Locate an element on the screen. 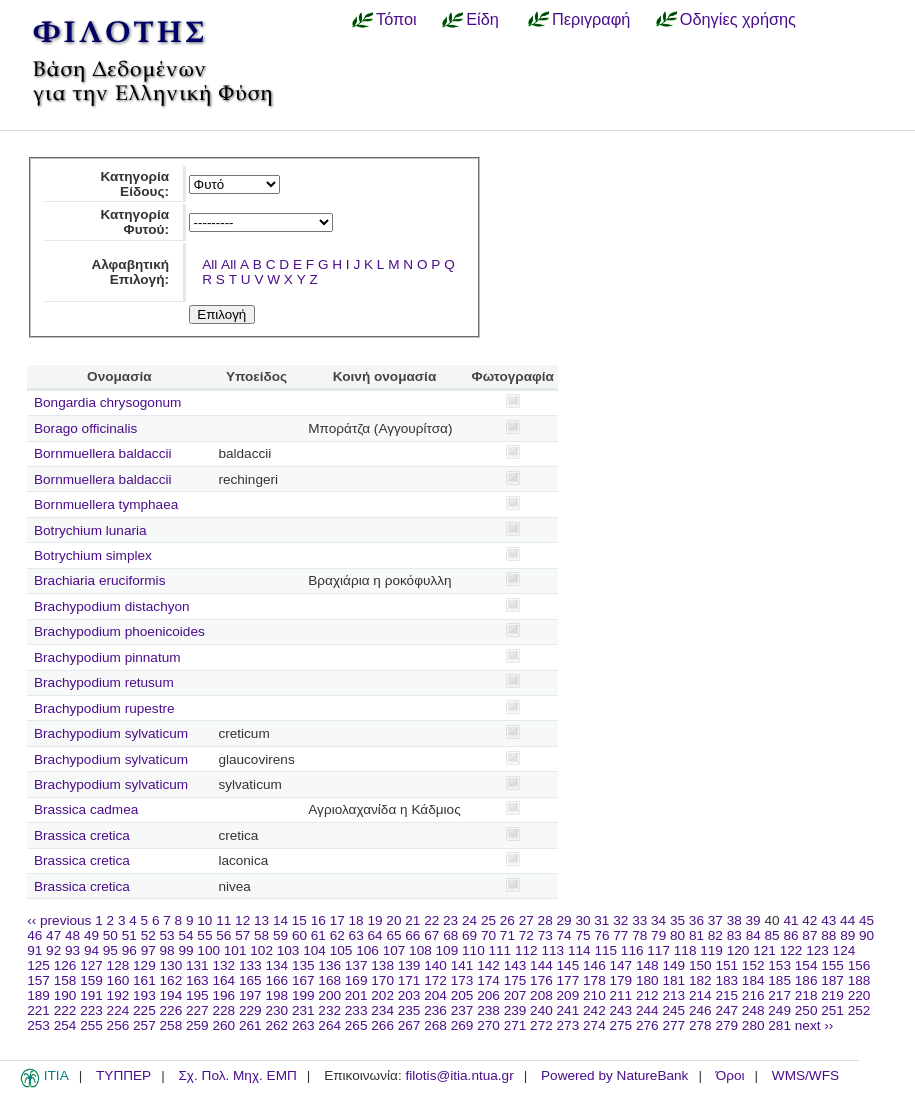 The width and height of the screenshot is (915, 1113). 195 is located at coordinates (197, 995).